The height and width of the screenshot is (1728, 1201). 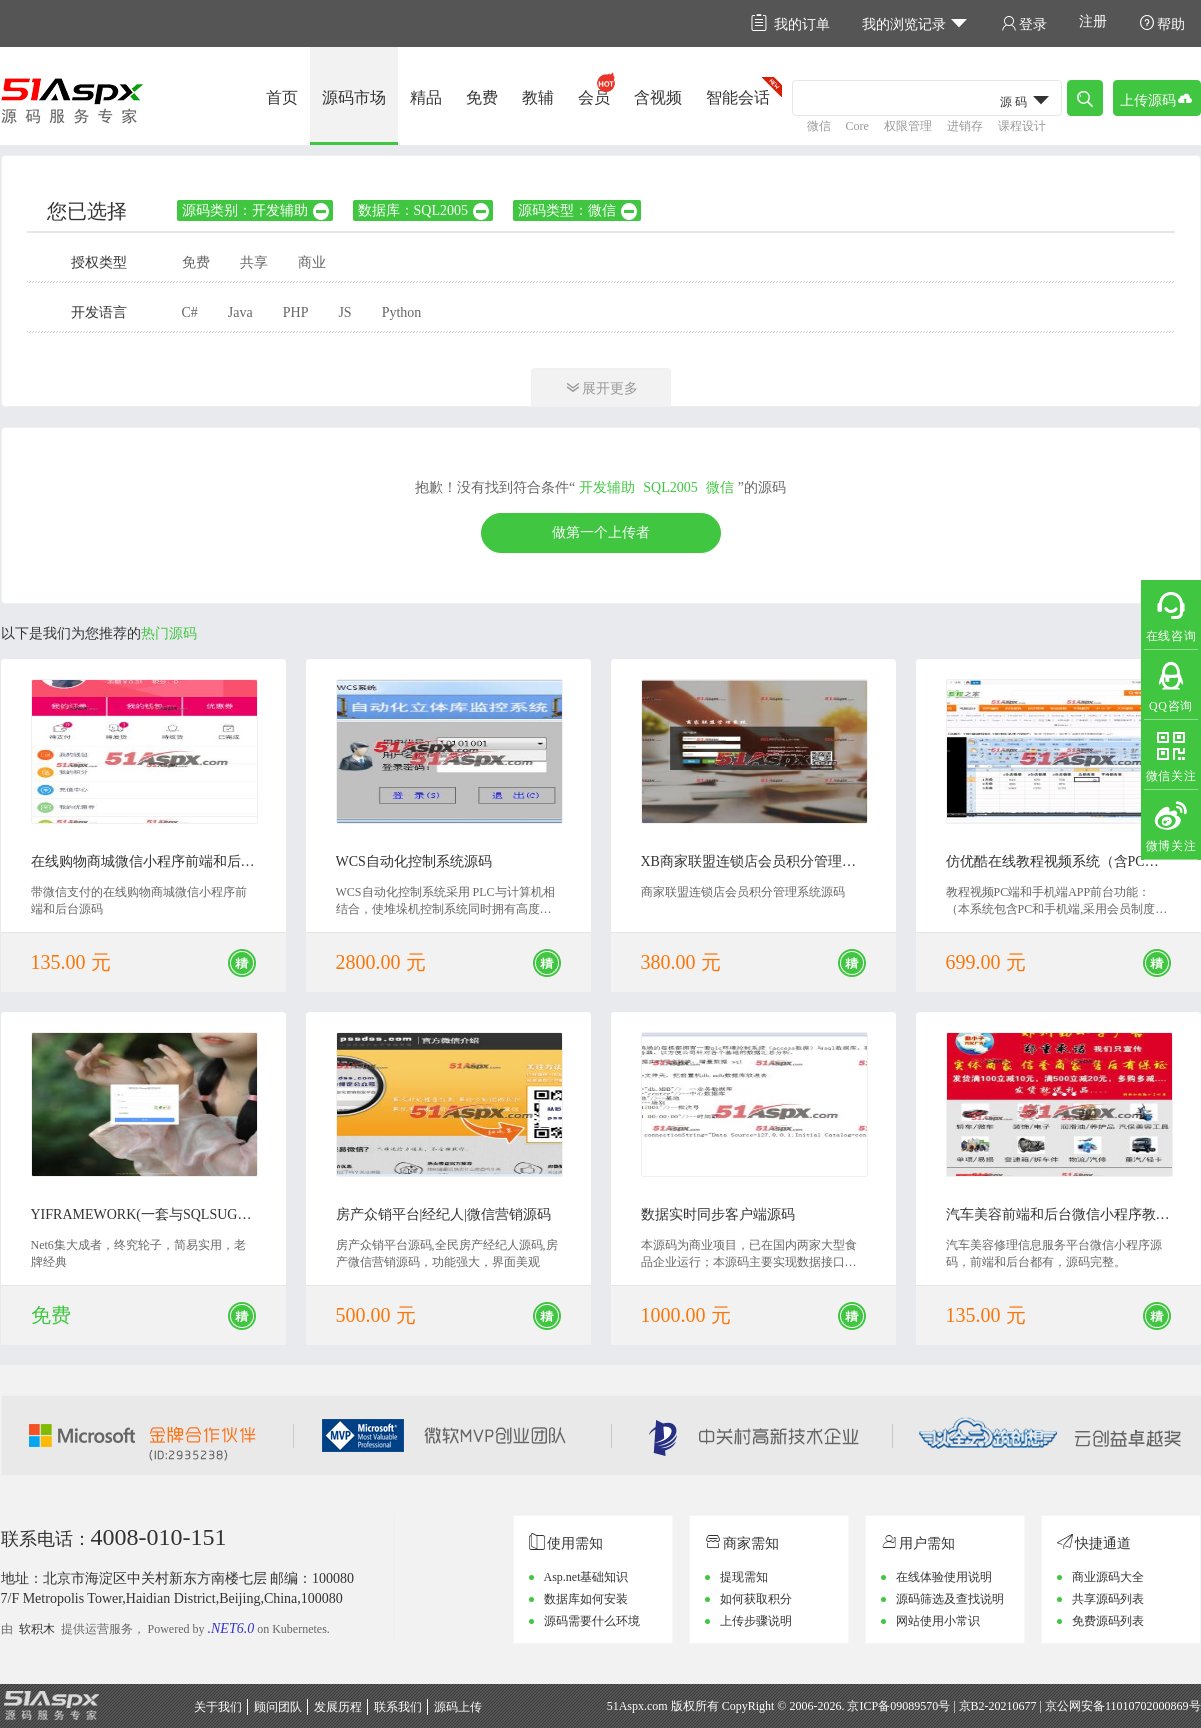 I want to click on 联系我们, so click(x=398, y=1707).